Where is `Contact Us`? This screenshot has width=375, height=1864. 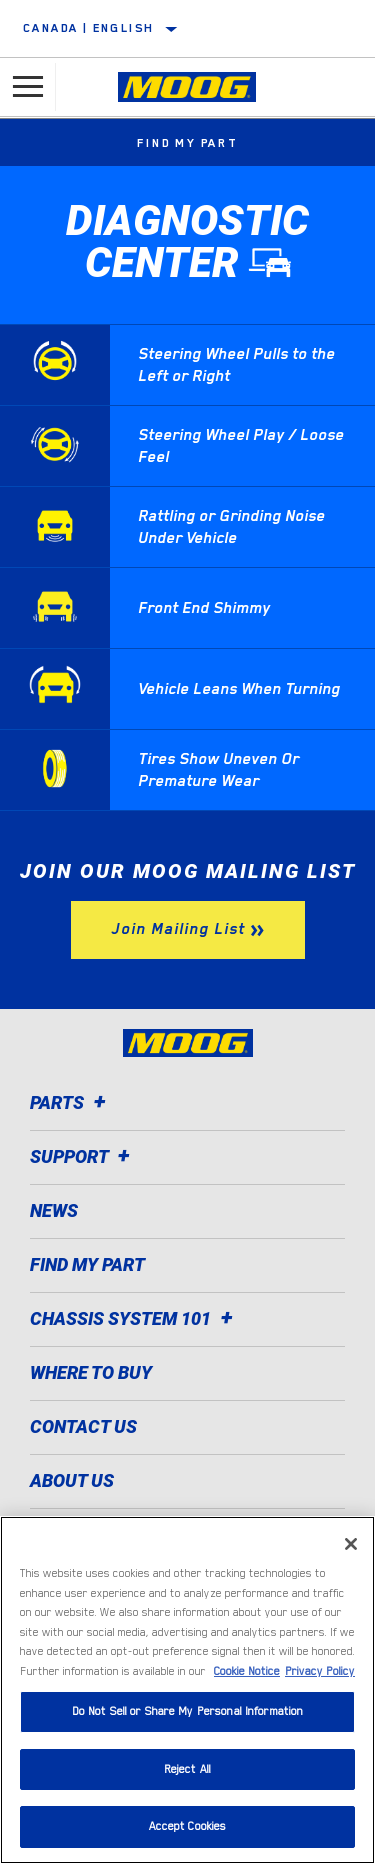
Contact Us is located at coordinates (83, 1426).